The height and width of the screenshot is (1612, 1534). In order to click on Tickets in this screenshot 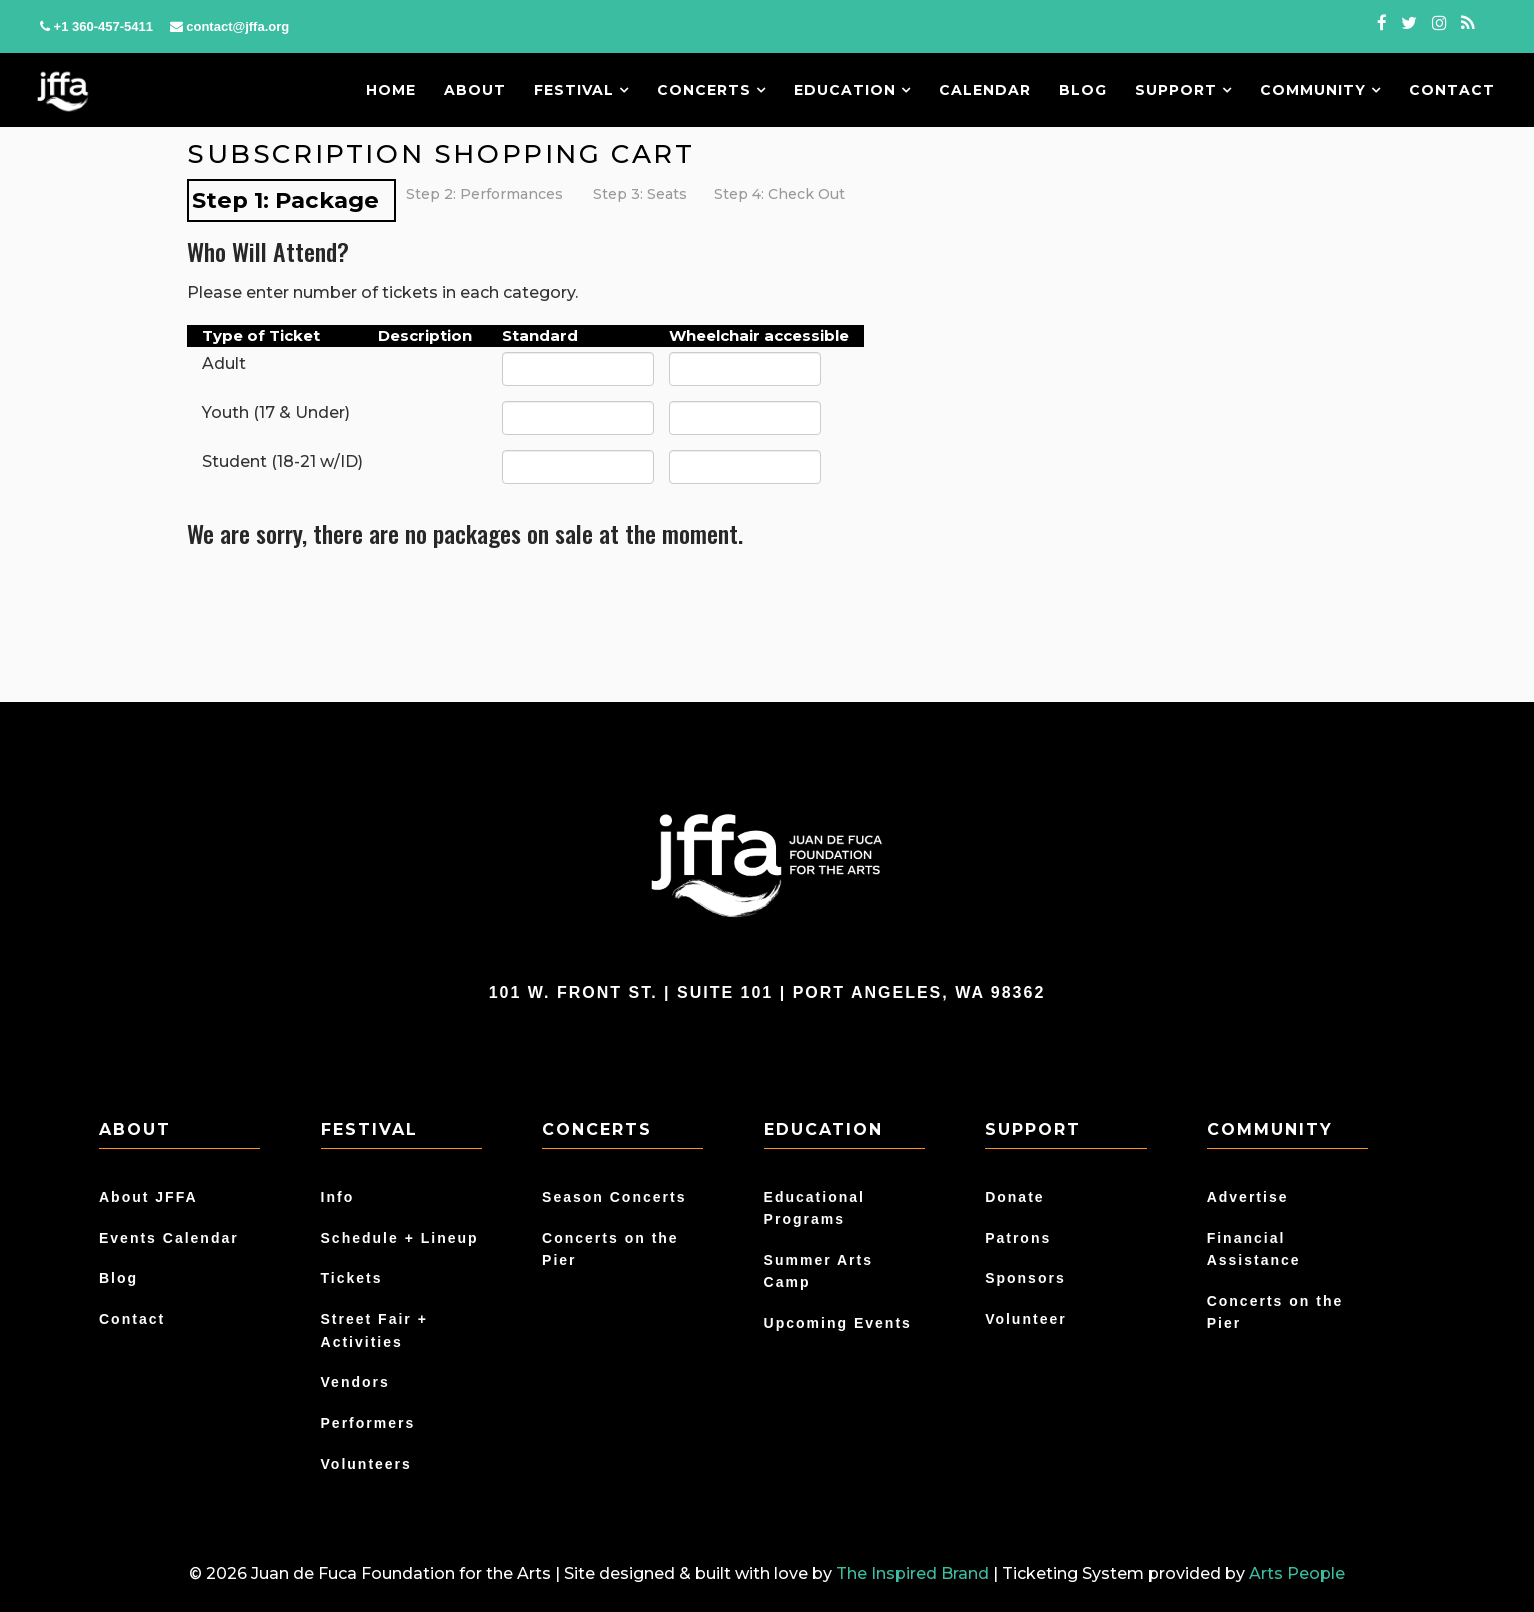, I will do `click(352, 1278)`.